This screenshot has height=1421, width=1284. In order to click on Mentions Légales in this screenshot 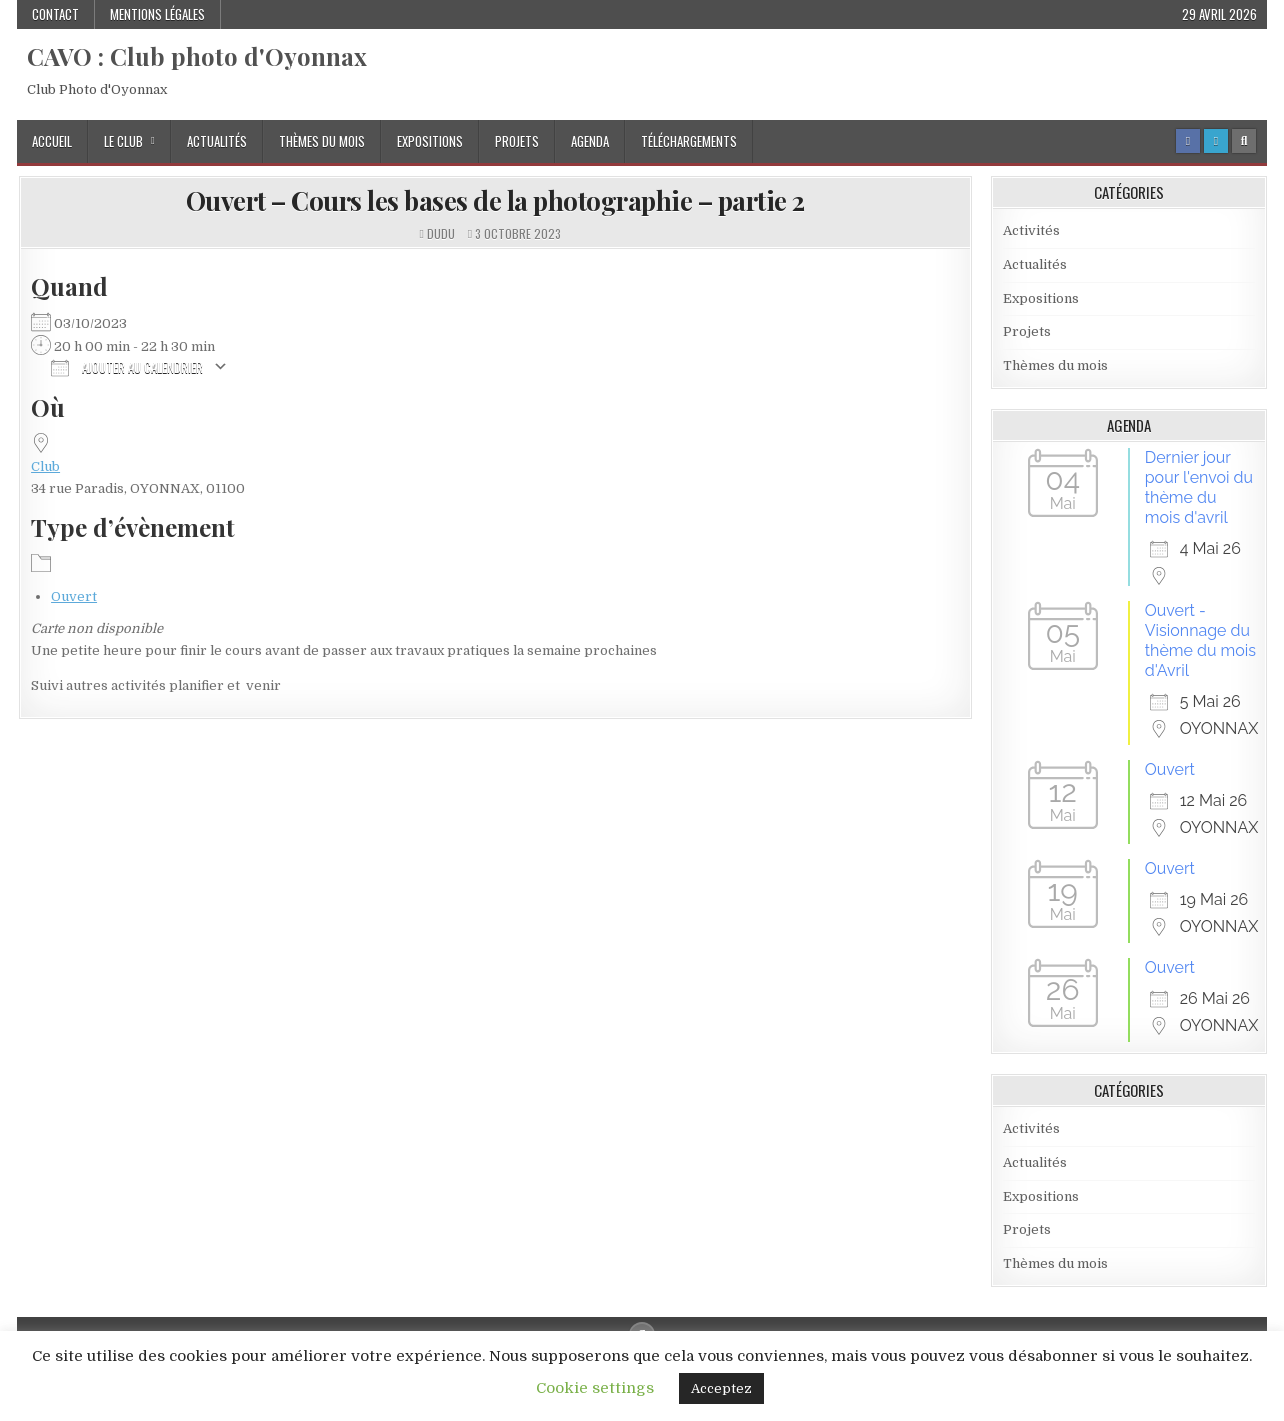, I will do `click(157, 14)`.